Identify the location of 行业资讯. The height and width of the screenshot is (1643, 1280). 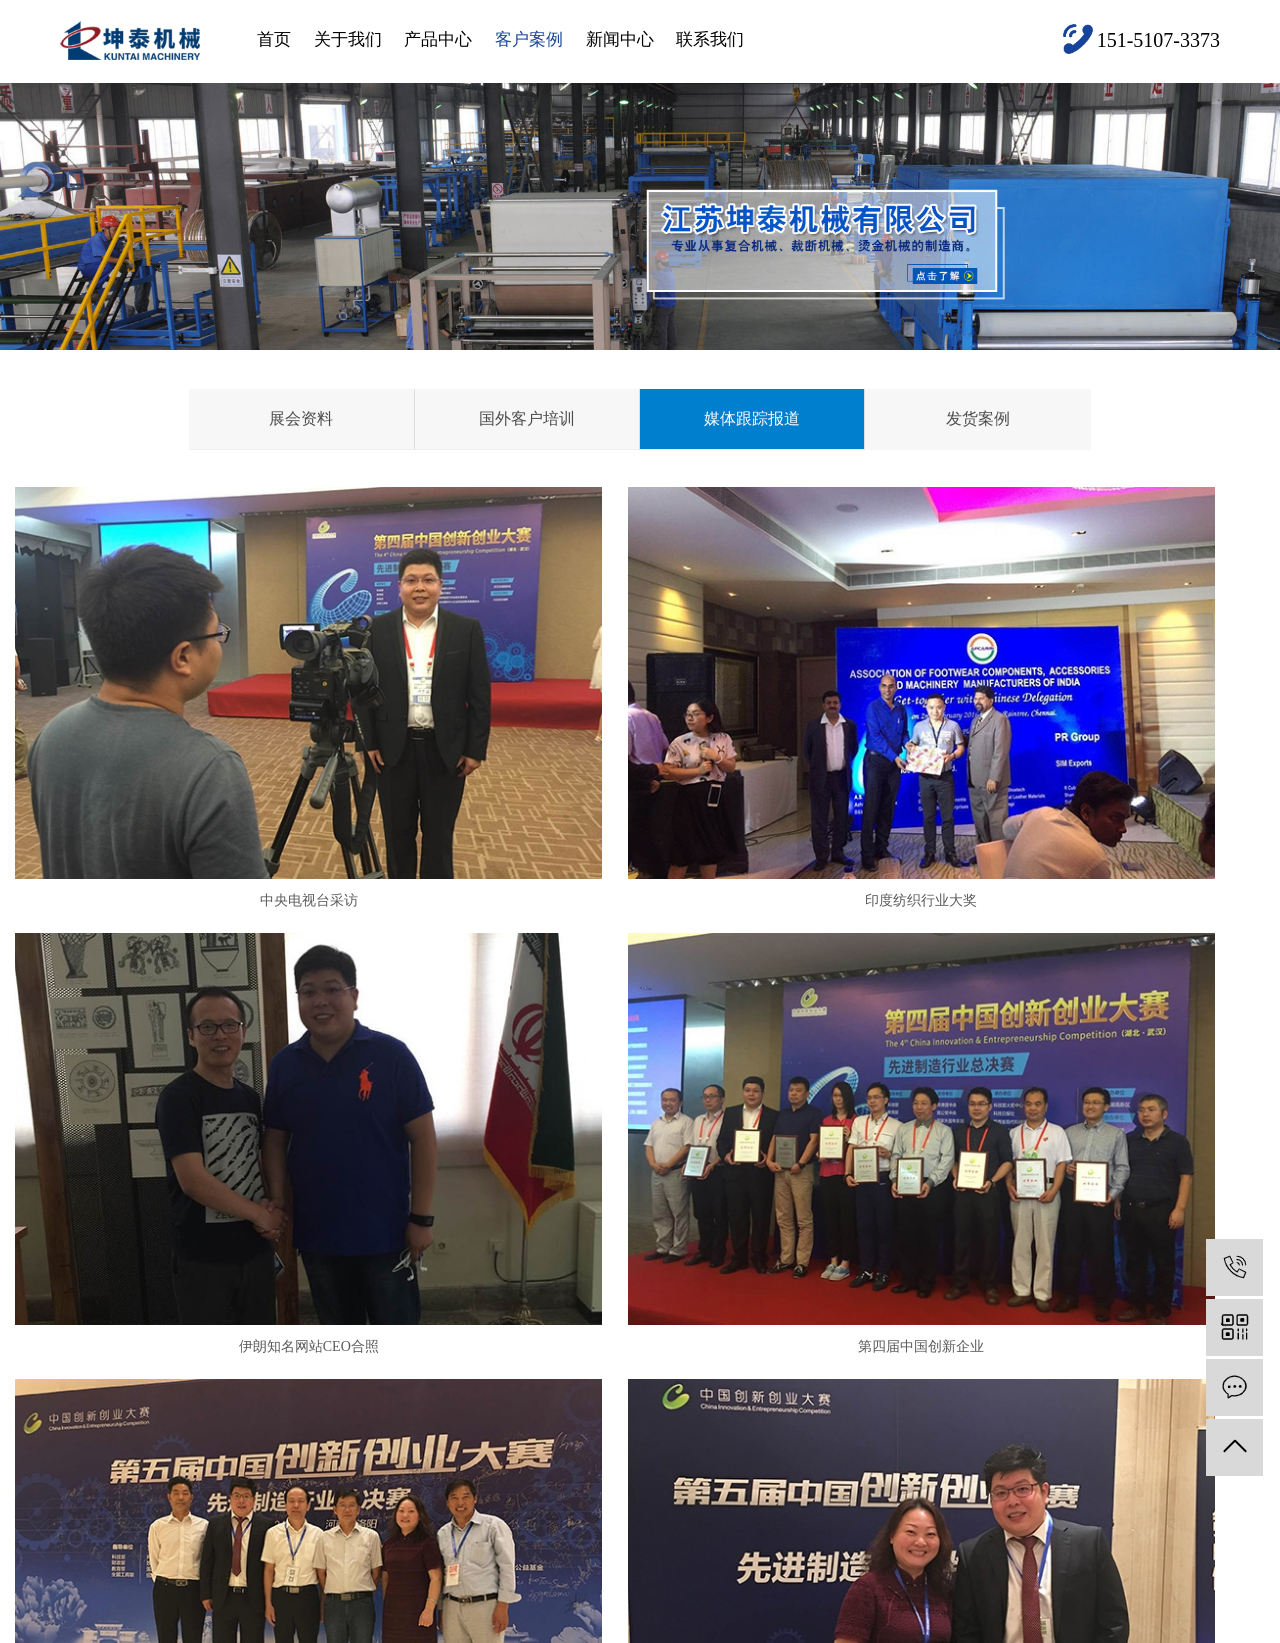
(621, 1342).